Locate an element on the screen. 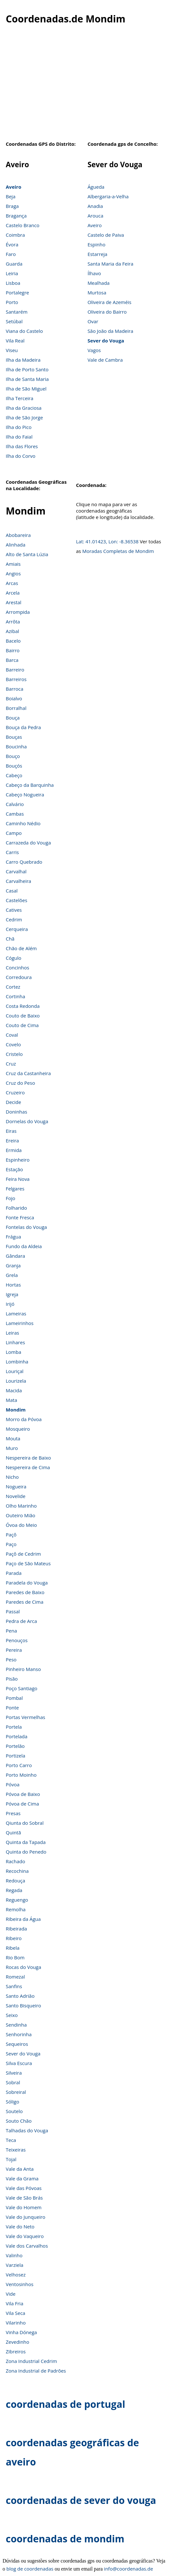  info@coordenadas.de is located at coordinates (128, 2568).